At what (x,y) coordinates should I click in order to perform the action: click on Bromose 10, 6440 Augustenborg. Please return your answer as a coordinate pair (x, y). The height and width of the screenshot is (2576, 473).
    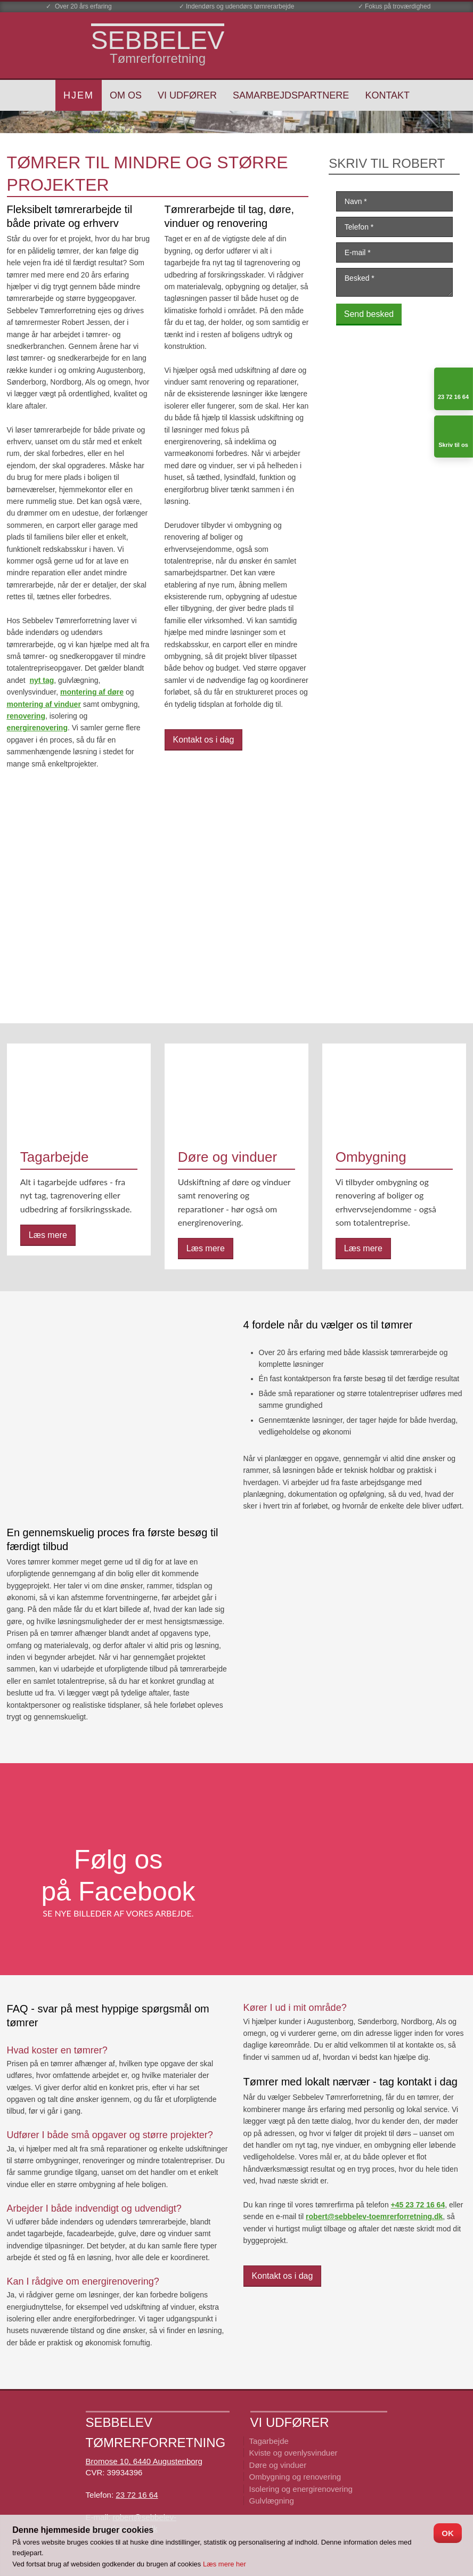
    Looking at the image, I should click on (144, 2461).